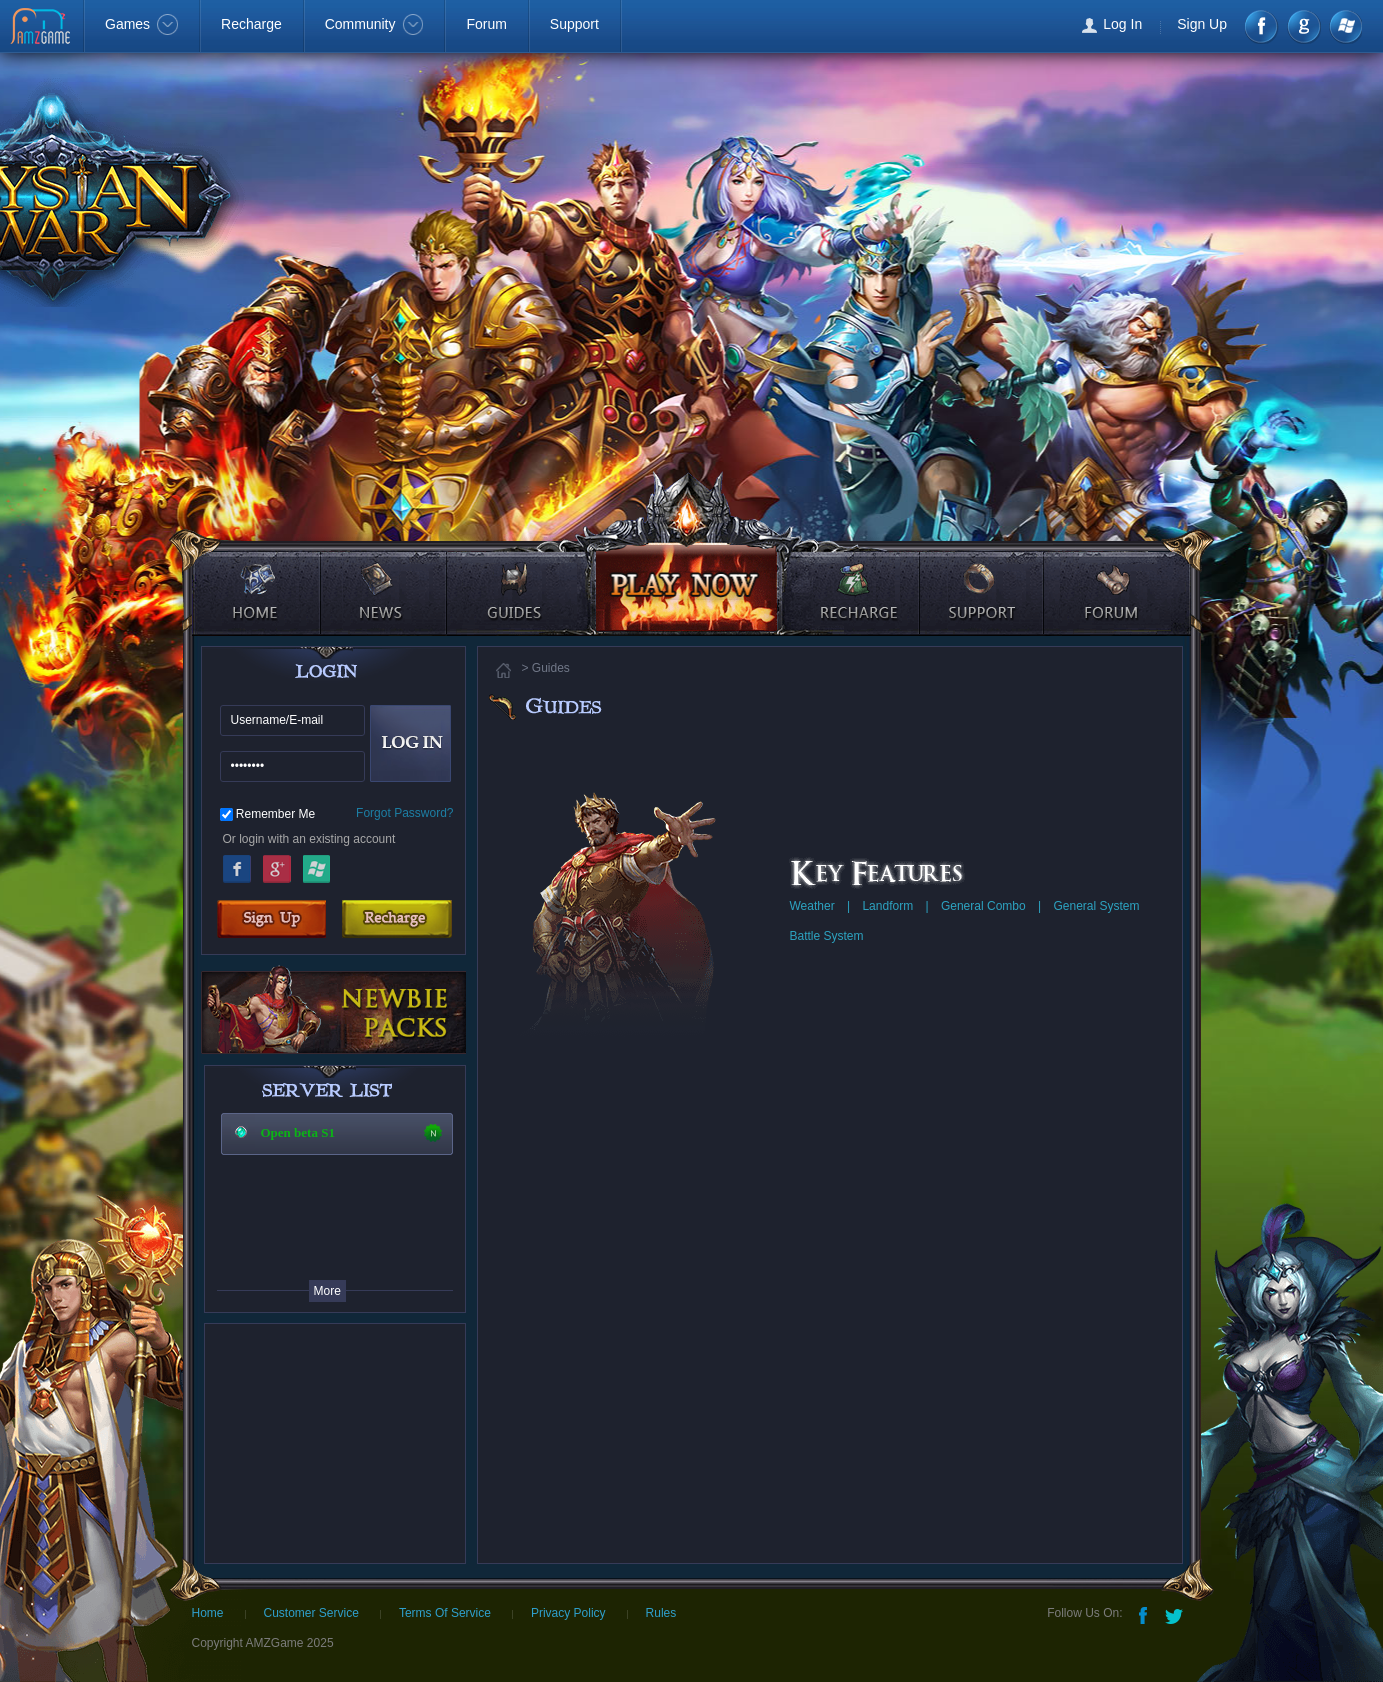 The image size is (1383, 1682). Describe the element at coordinates (374, 24) in the screenshot. I see `Community` at that location.